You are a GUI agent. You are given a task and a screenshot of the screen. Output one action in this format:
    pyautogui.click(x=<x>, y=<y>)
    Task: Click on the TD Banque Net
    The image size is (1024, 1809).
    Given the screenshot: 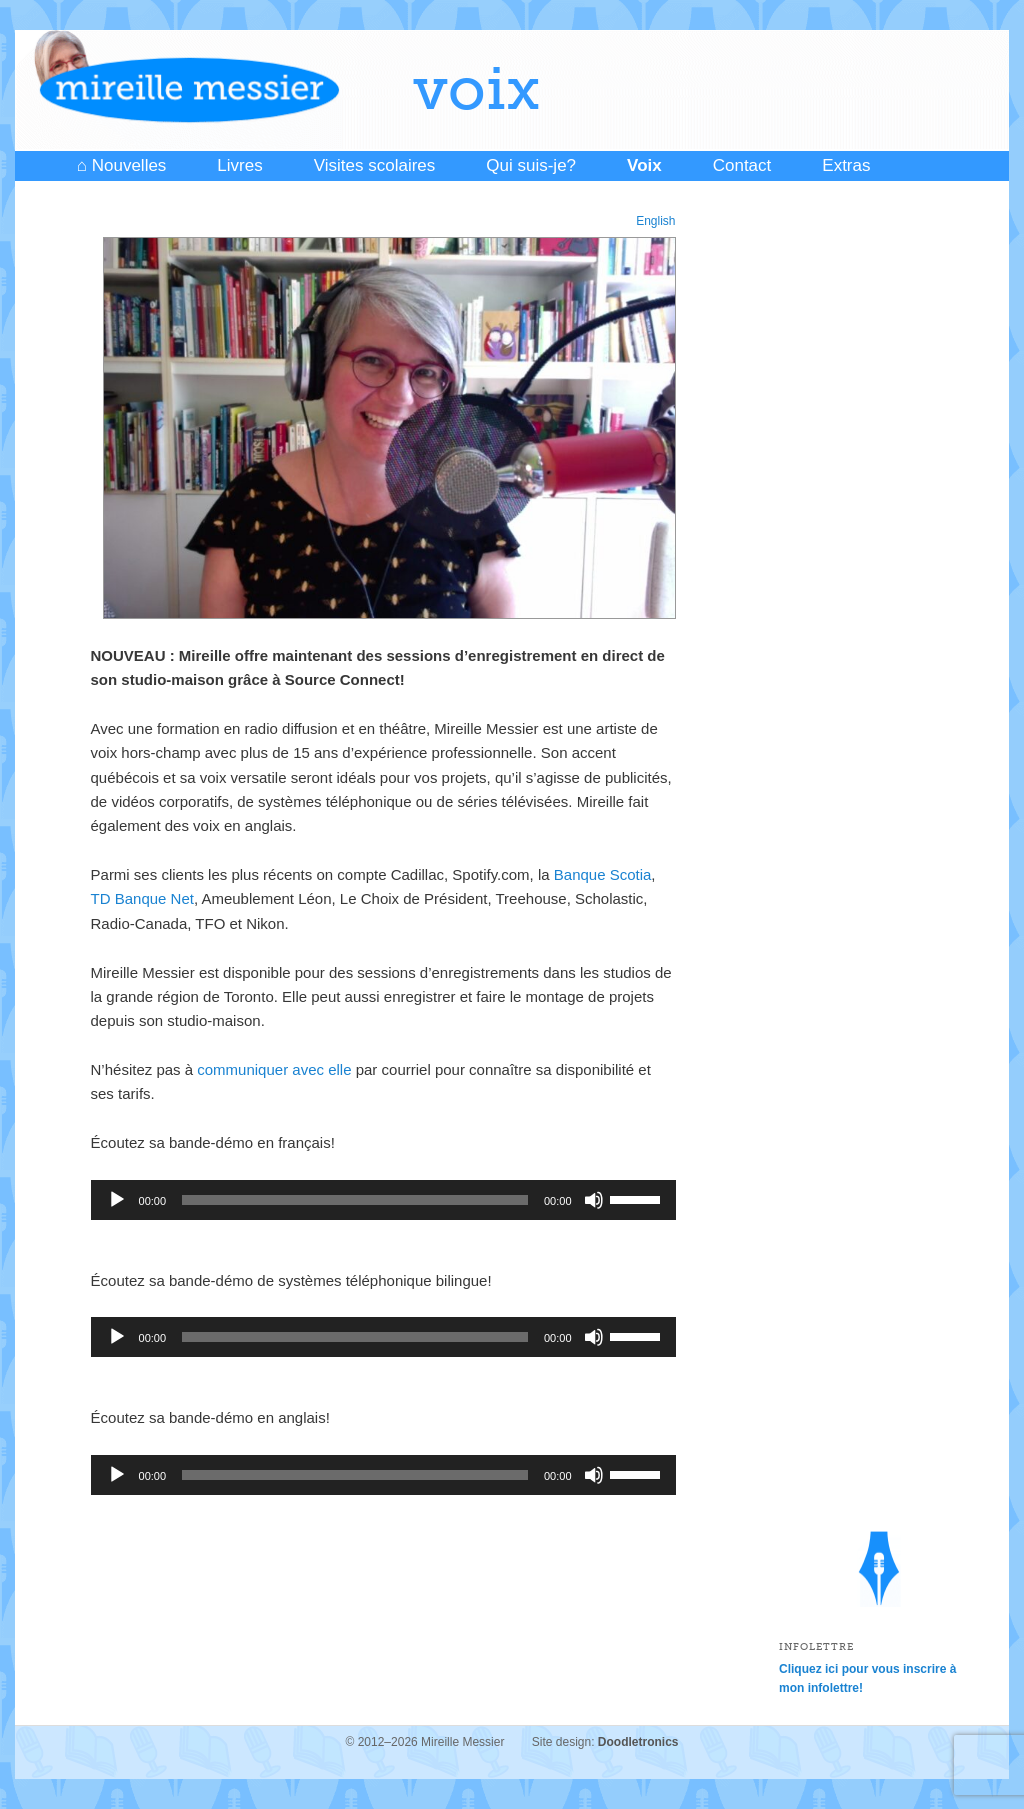 What is the action you would take?
    pyautogui.click(x=142, y=898)
    